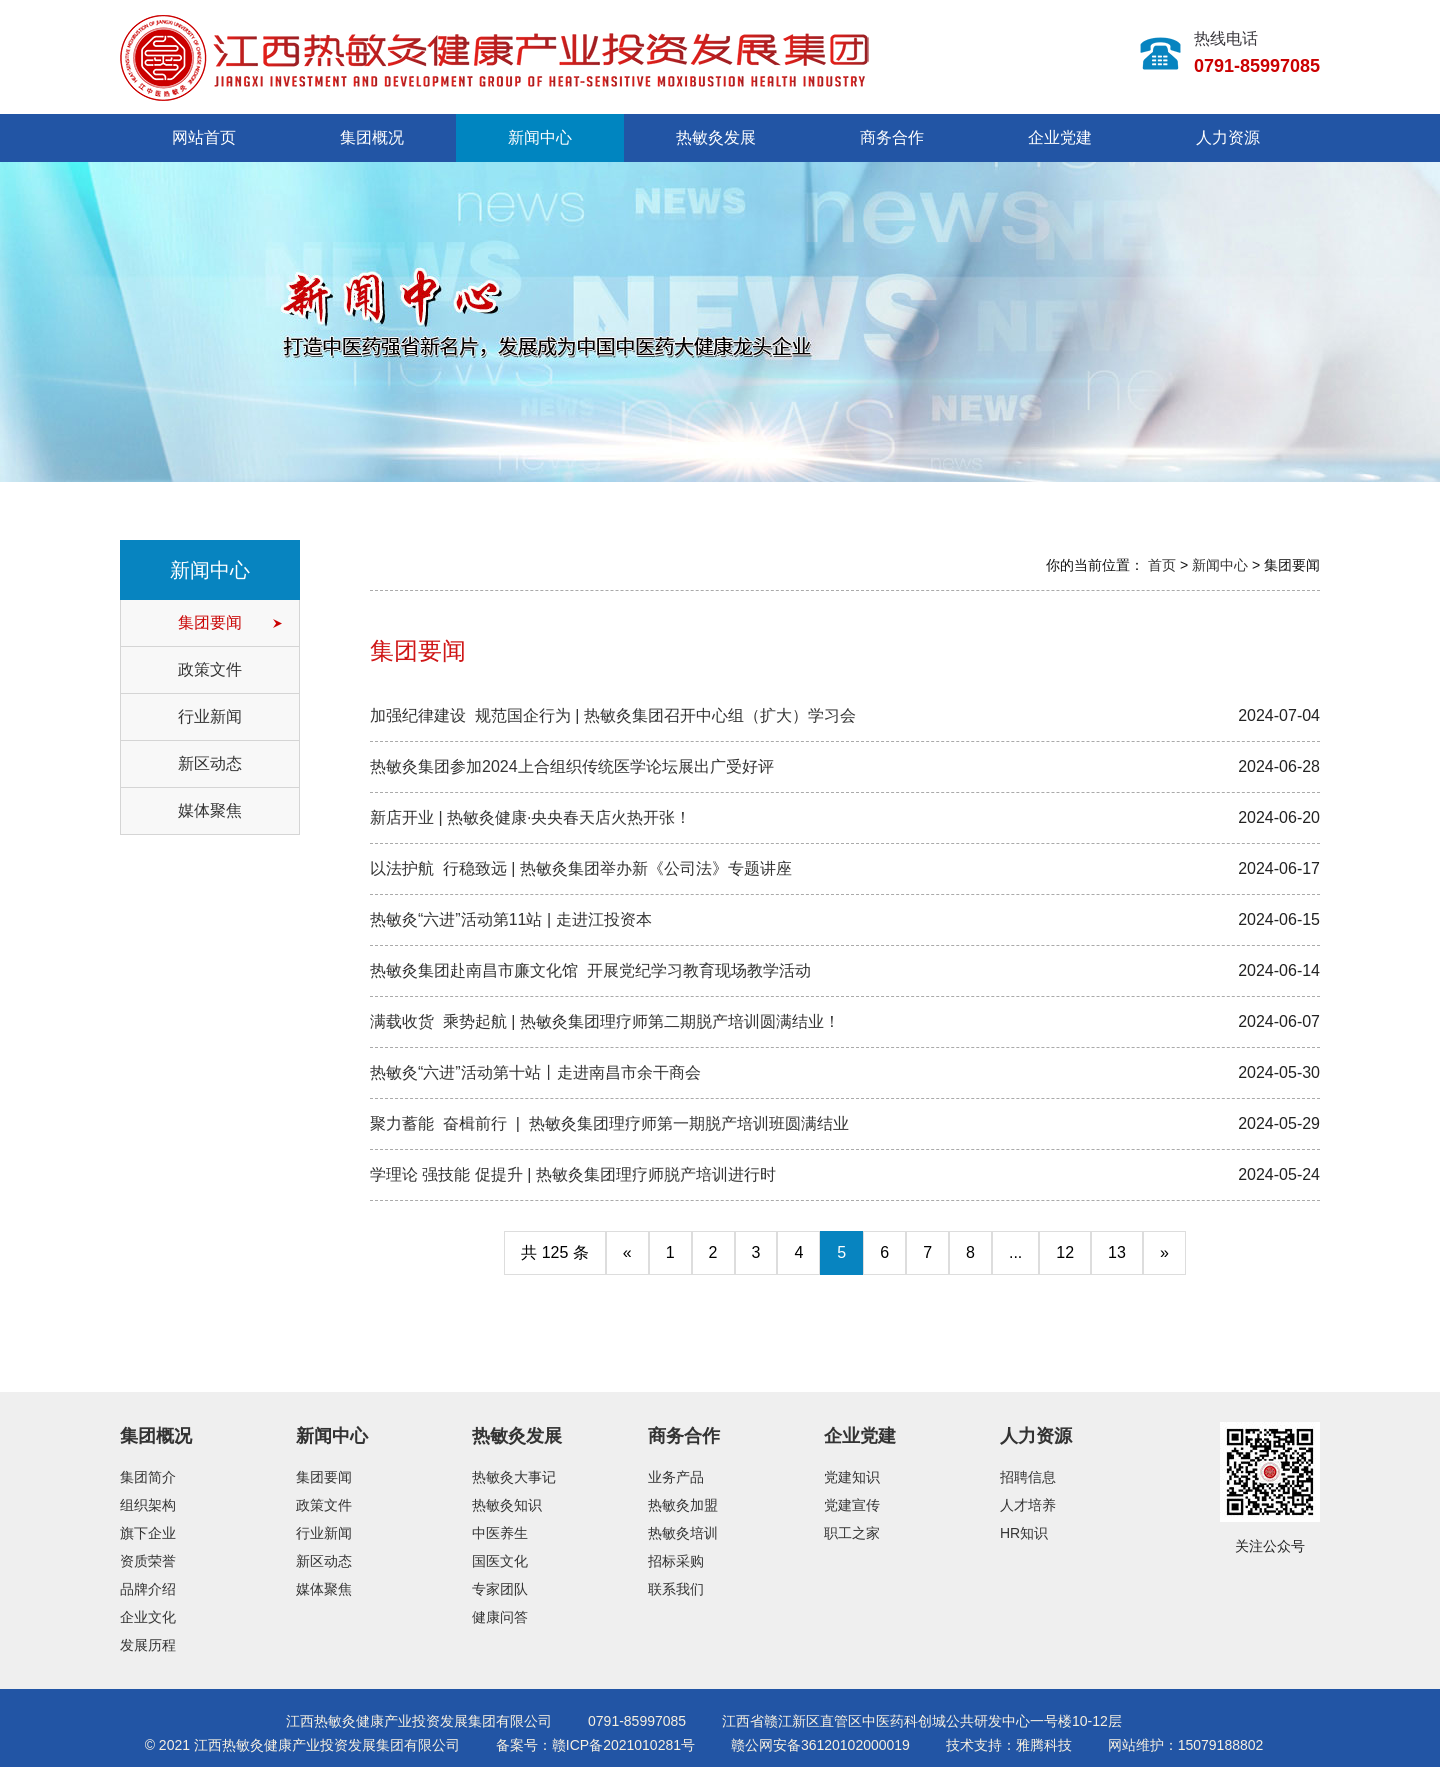 This screenshot has width=1440, height=1767. Describe the element at coordinates (148, 1505) in the screenshot. I see `组织架构` at that location.